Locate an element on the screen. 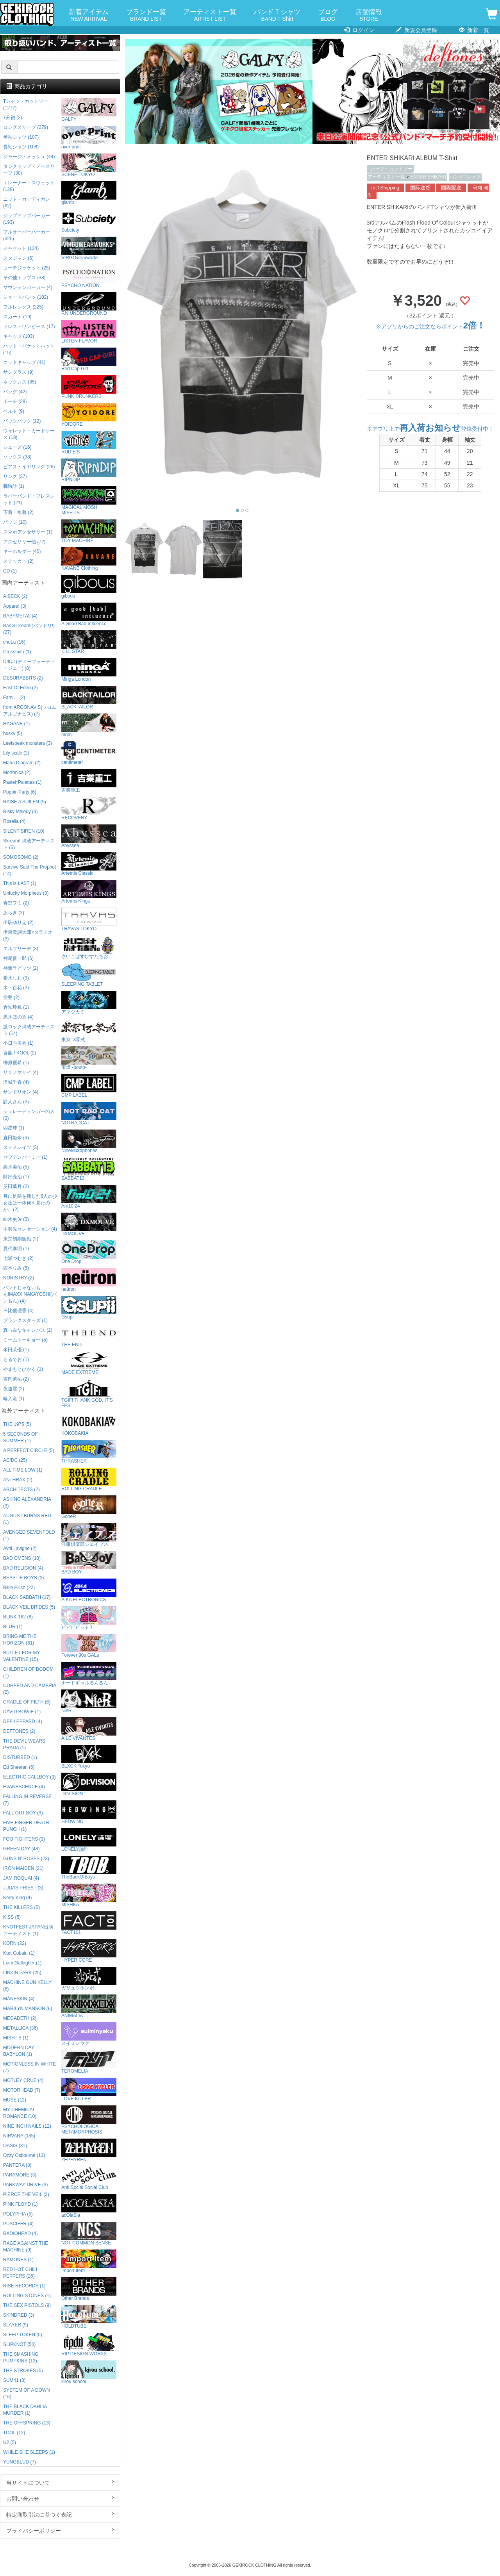 Image resolution: width=500 pixels, height=2576 pixels. centimeter is located at coordinates (88, 753).